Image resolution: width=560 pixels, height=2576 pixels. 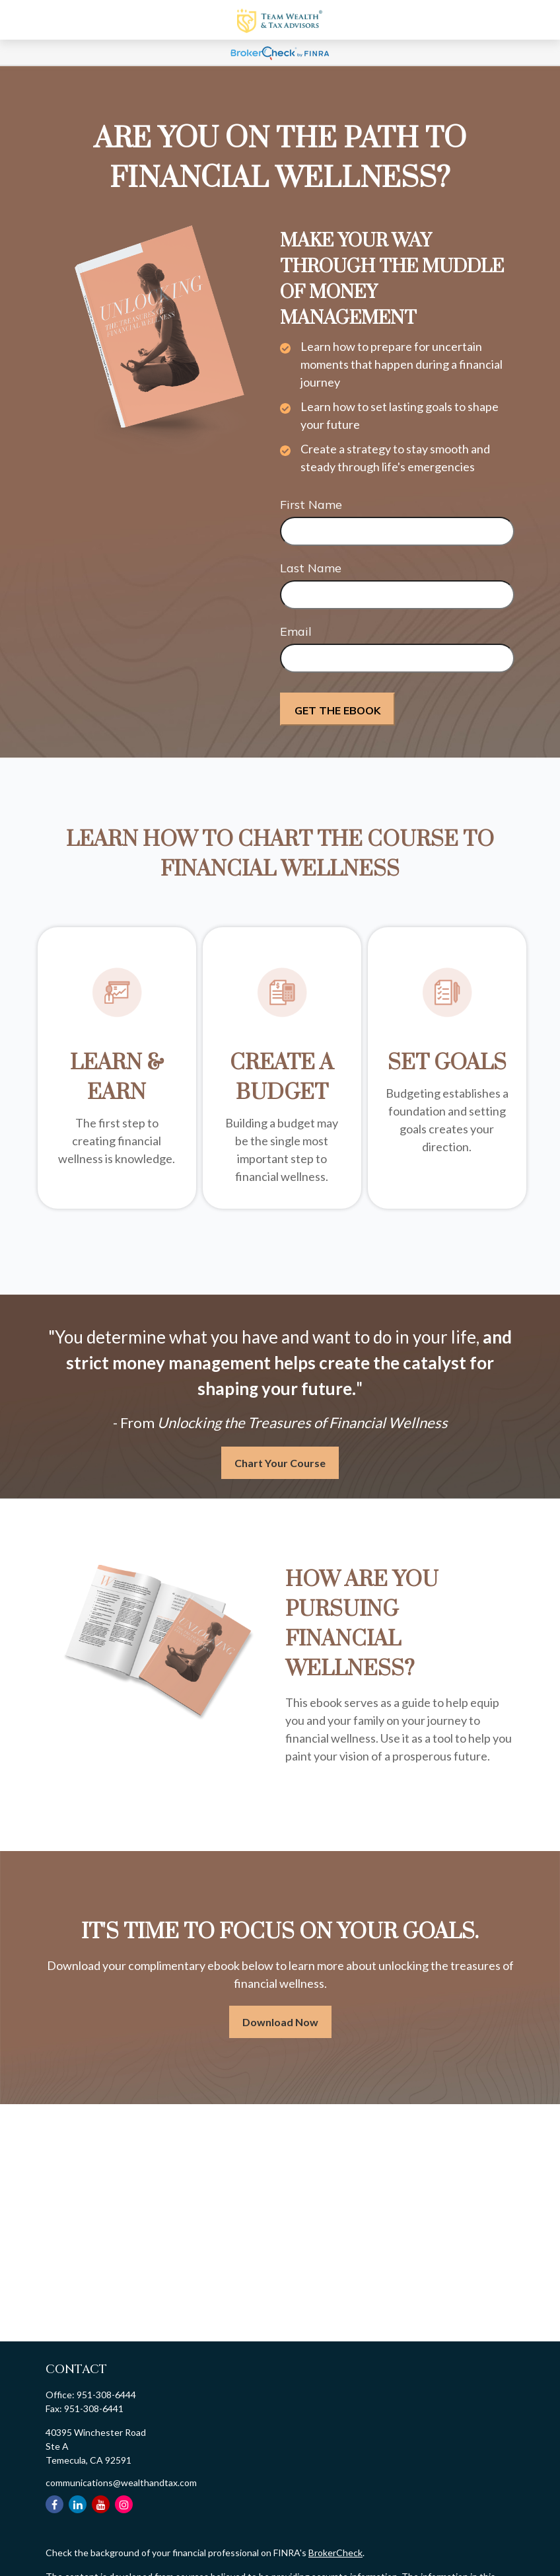 I want to click on [LinkedIn], so click(x=78, y=2504).